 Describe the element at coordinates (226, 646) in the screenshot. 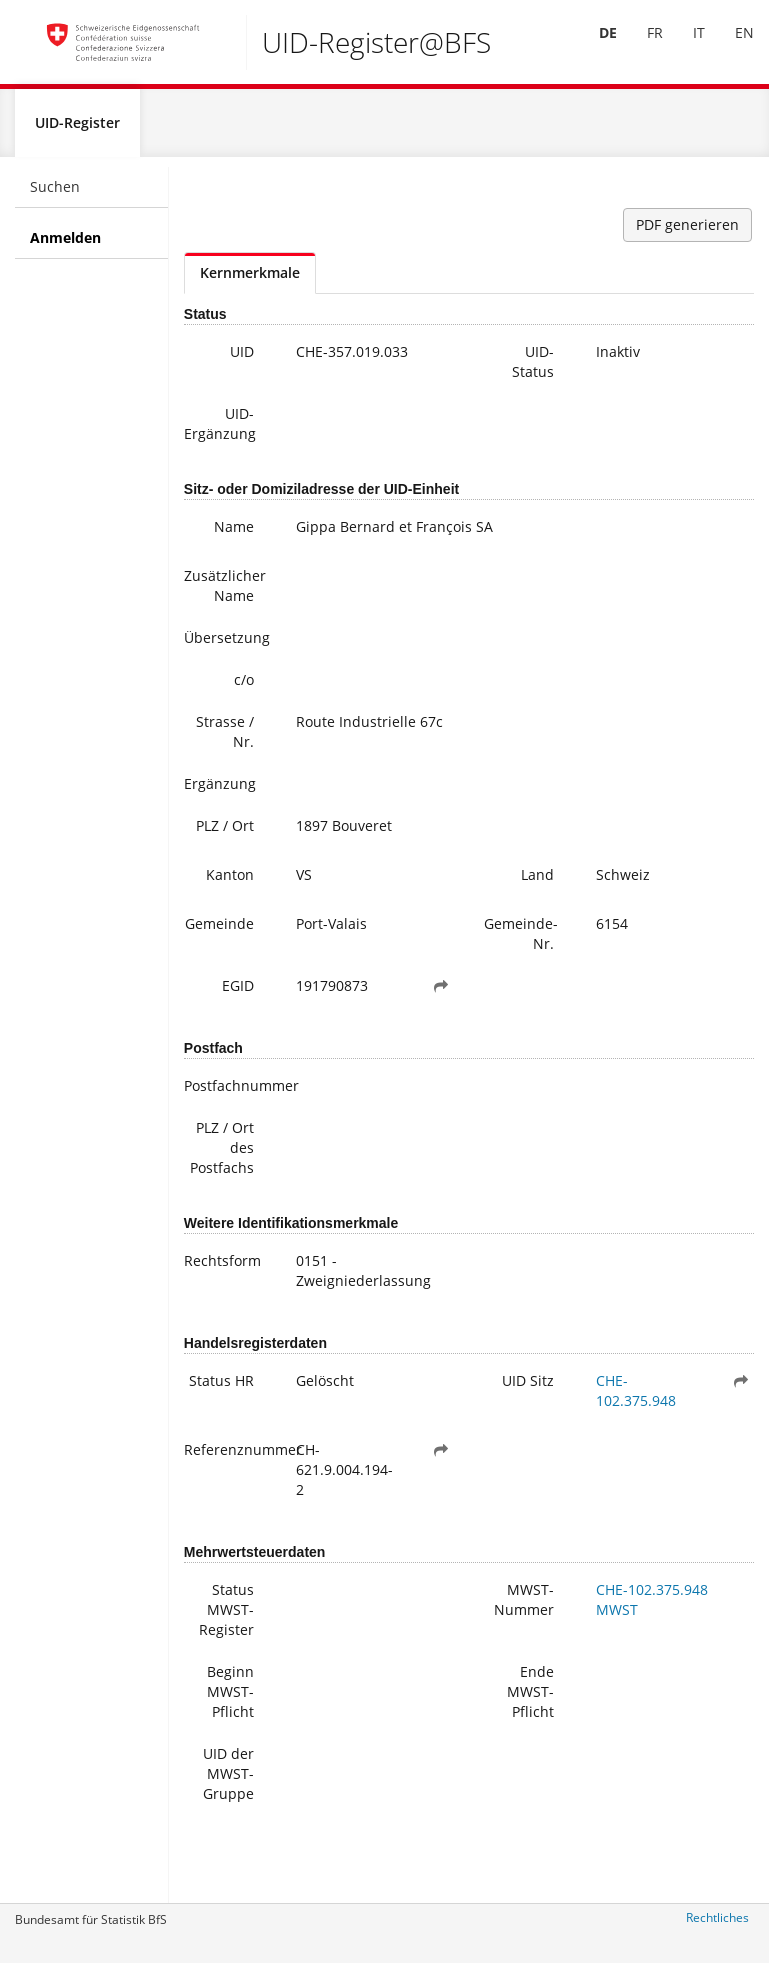

I see `Übersetzung` at that location.